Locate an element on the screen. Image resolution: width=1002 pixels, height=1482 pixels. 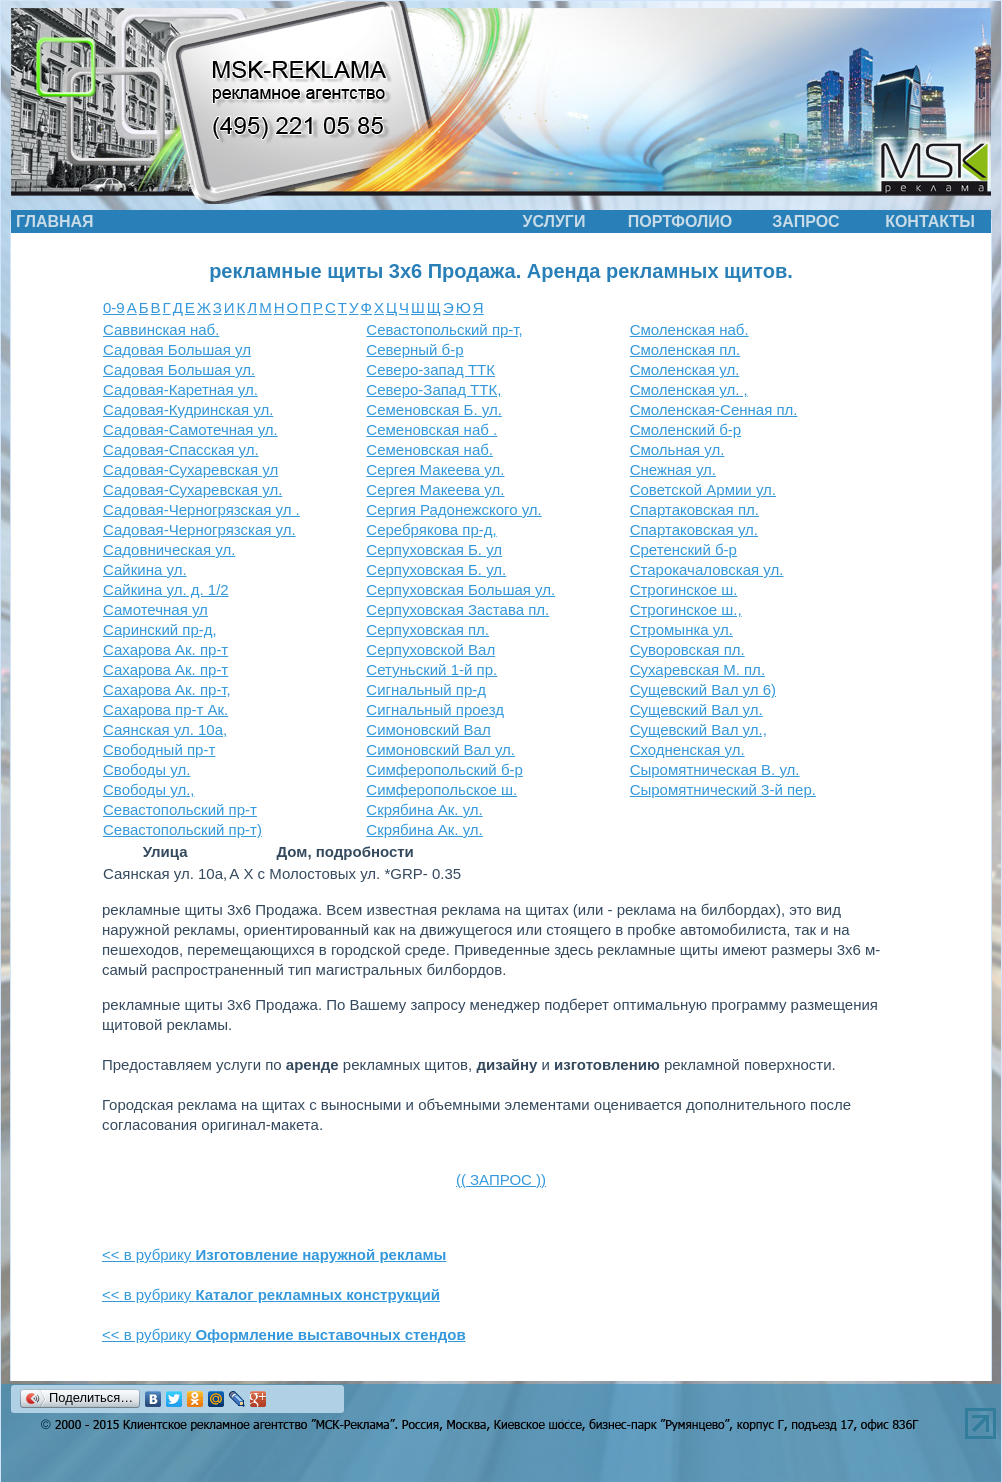
Самотечная ул is located at coordinates (155, 609).